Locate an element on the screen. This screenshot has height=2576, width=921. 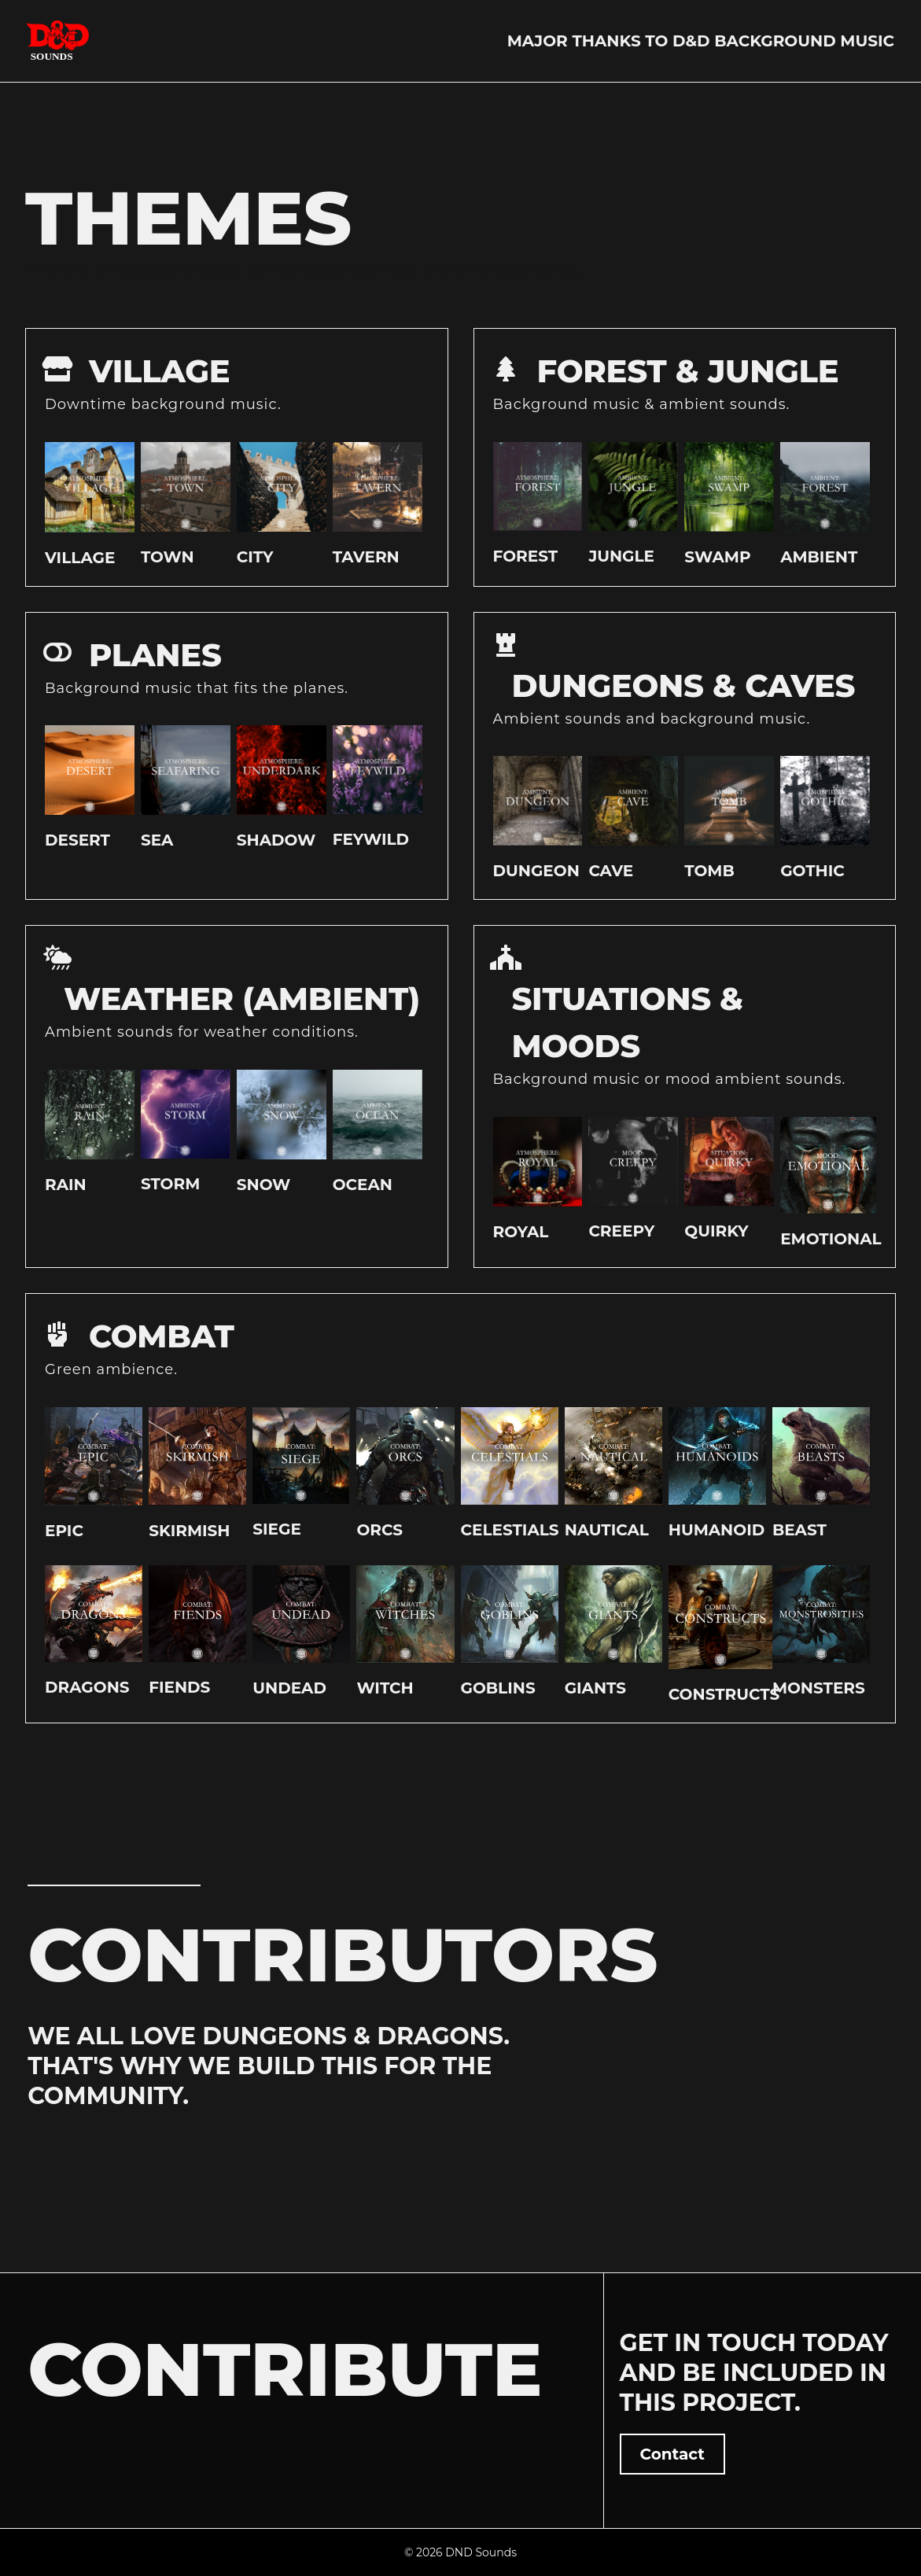
Dungeon is located at coordinates (536, 870).